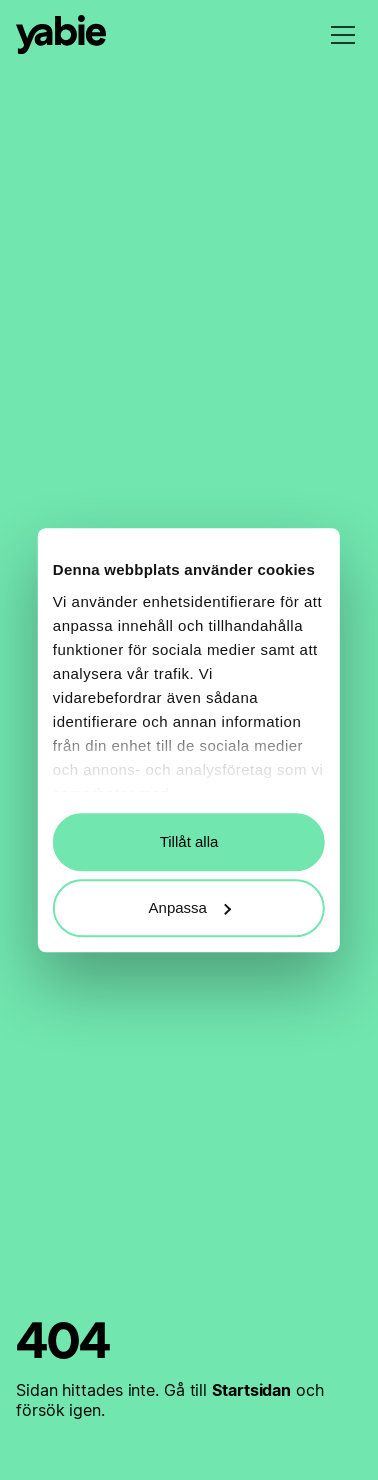 The image size is (378, 1480). Describe the element at coordinates (190, 907) in the screenshot. I see `Anpassa` at that location.